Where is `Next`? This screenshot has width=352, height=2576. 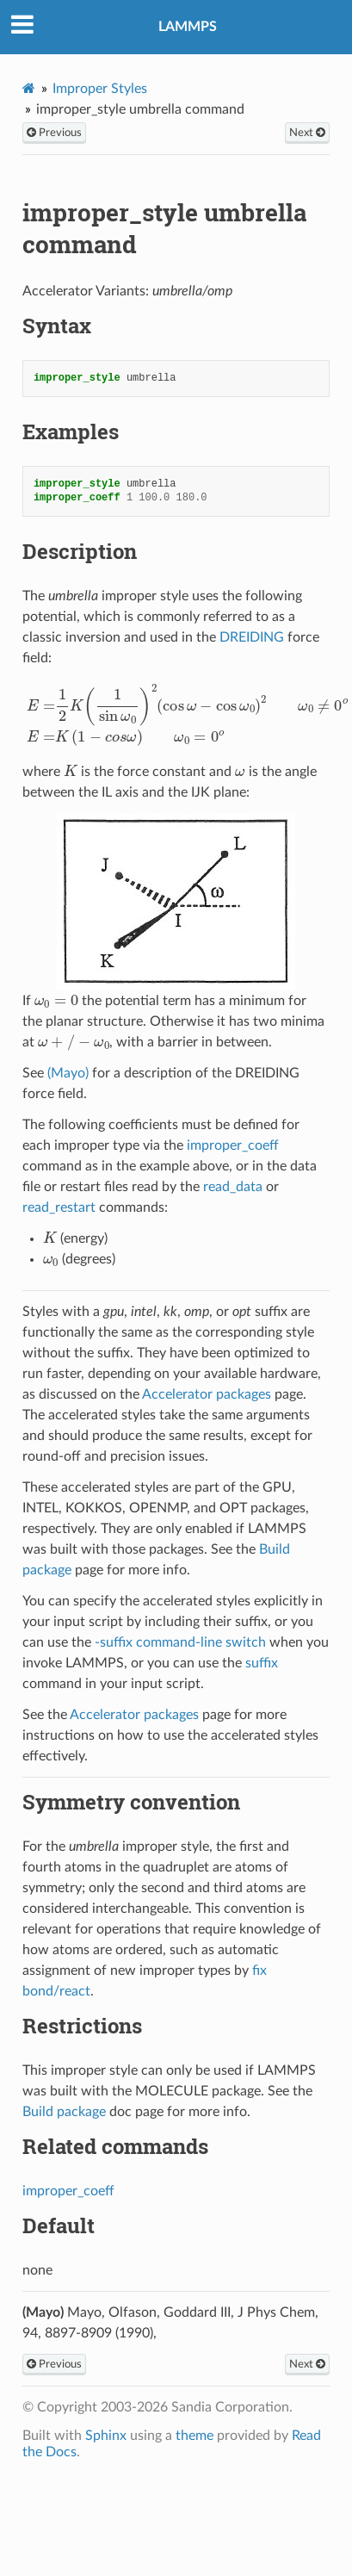 Next is located at coordinates (307, 132).